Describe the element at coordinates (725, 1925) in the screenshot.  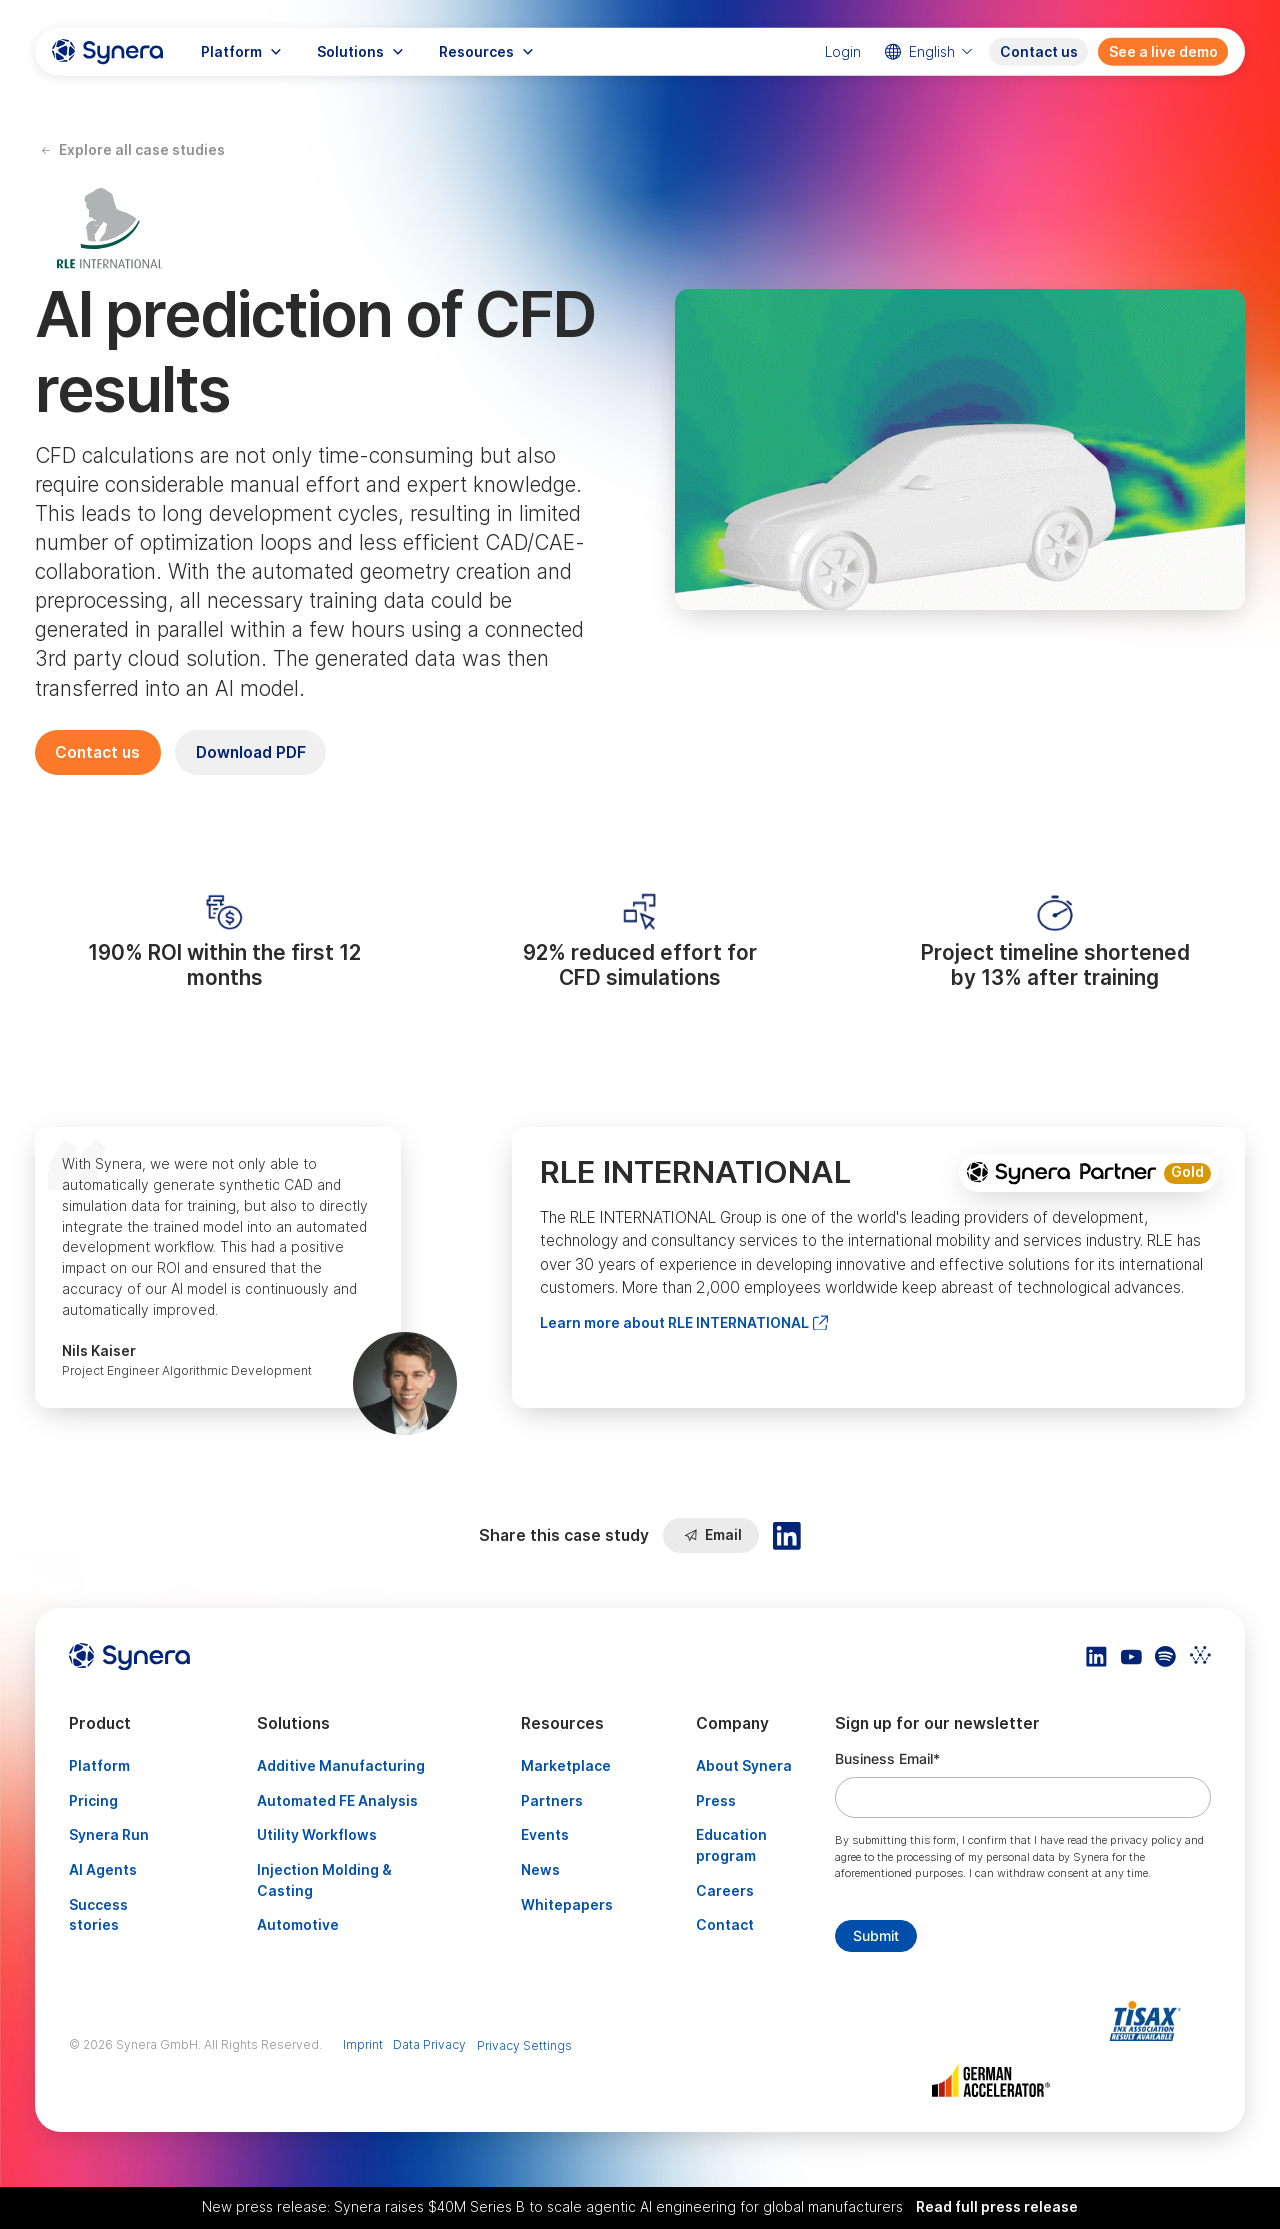
I see `Contact` at that location.